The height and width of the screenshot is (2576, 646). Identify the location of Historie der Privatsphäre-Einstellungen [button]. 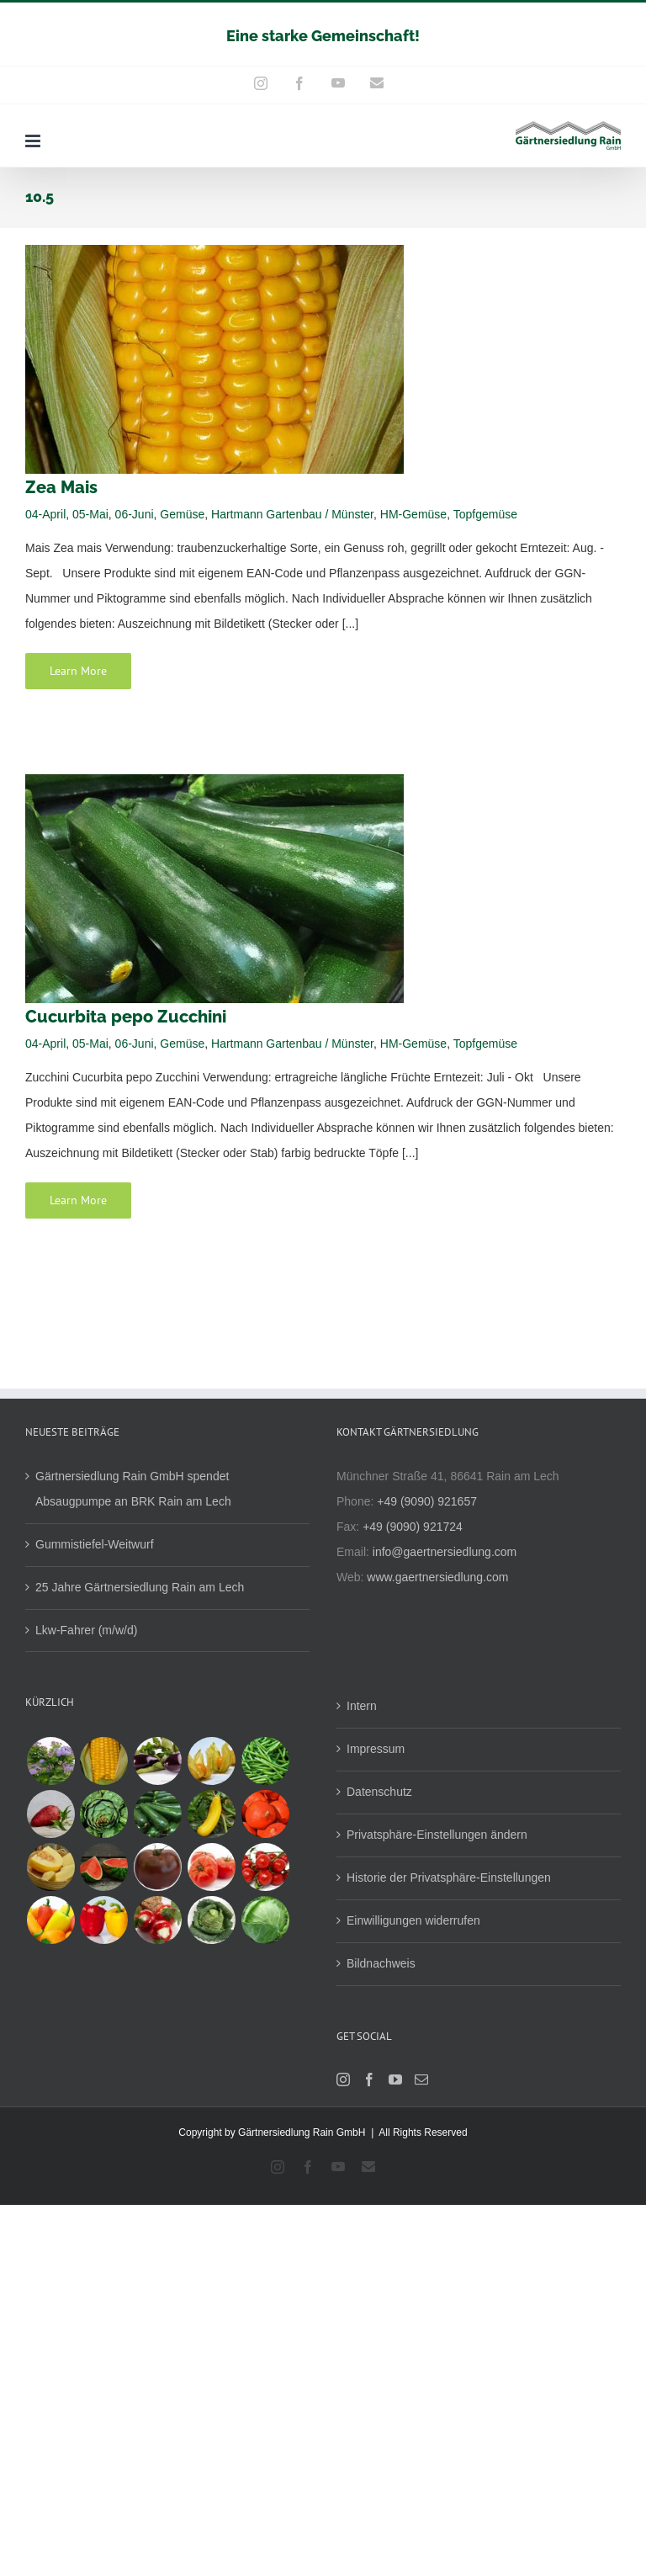
(449, 1877).